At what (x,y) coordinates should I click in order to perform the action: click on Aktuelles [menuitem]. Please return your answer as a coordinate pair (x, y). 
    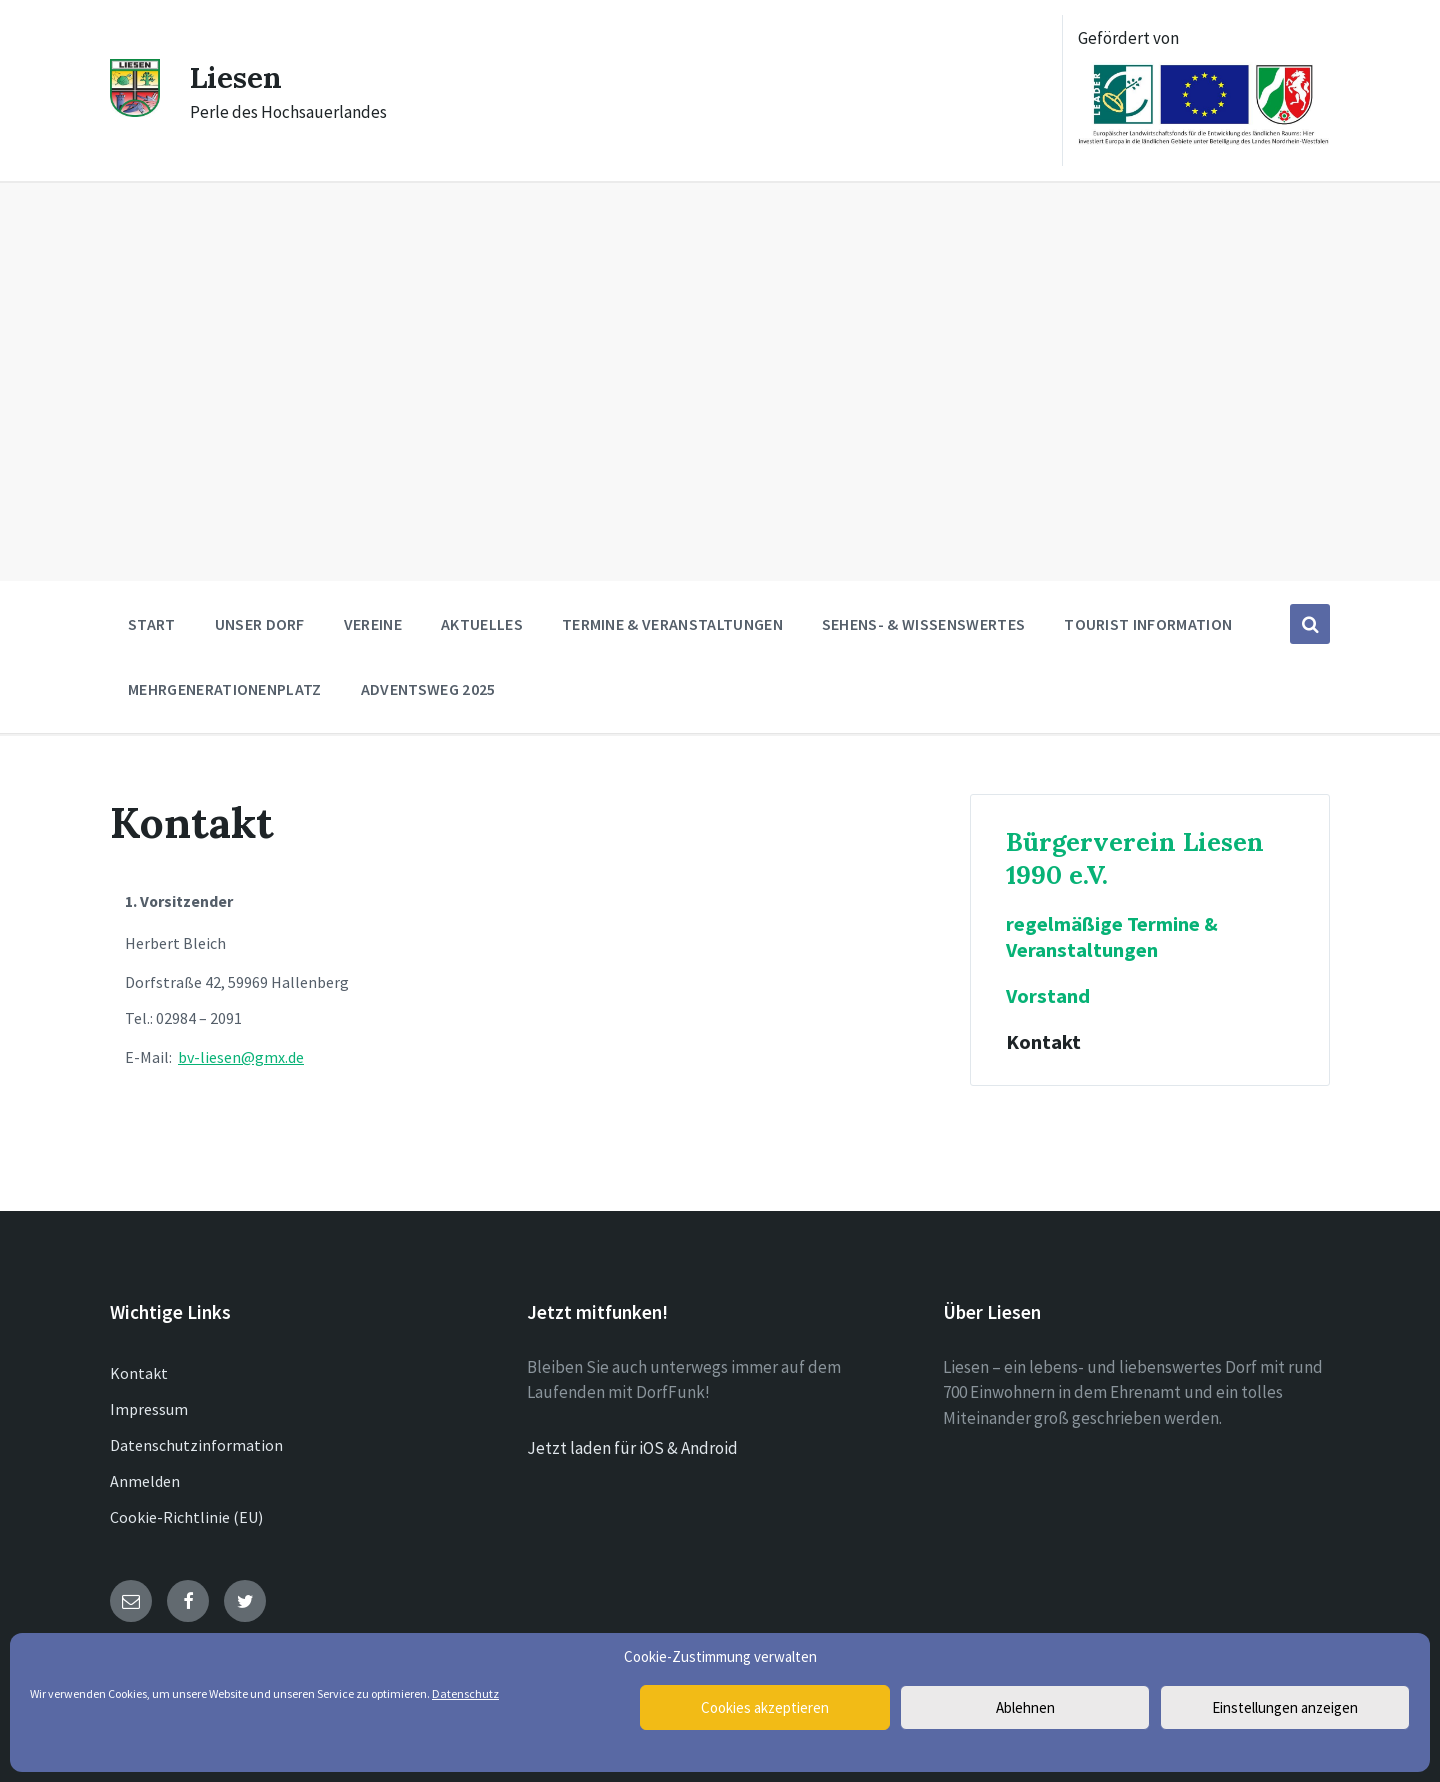
    Looking at the image, I should click on (482, 624).